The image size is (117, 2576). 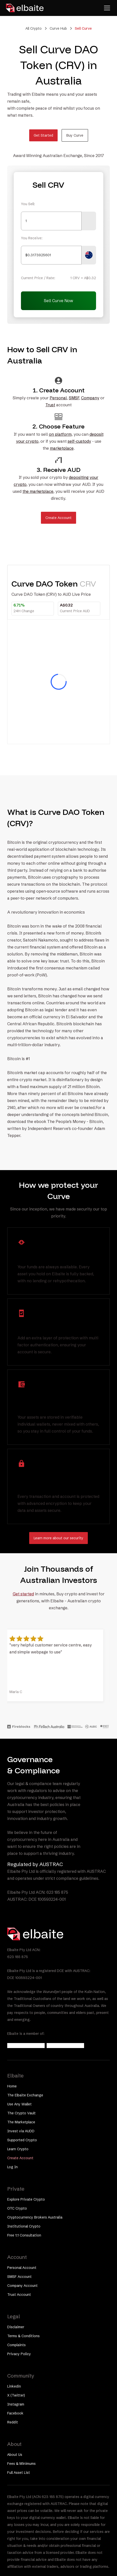 What do you see at coordinates (18, 2472) in the screenshot?
I see `Full Asset List` at bounding box center [18, 2472].